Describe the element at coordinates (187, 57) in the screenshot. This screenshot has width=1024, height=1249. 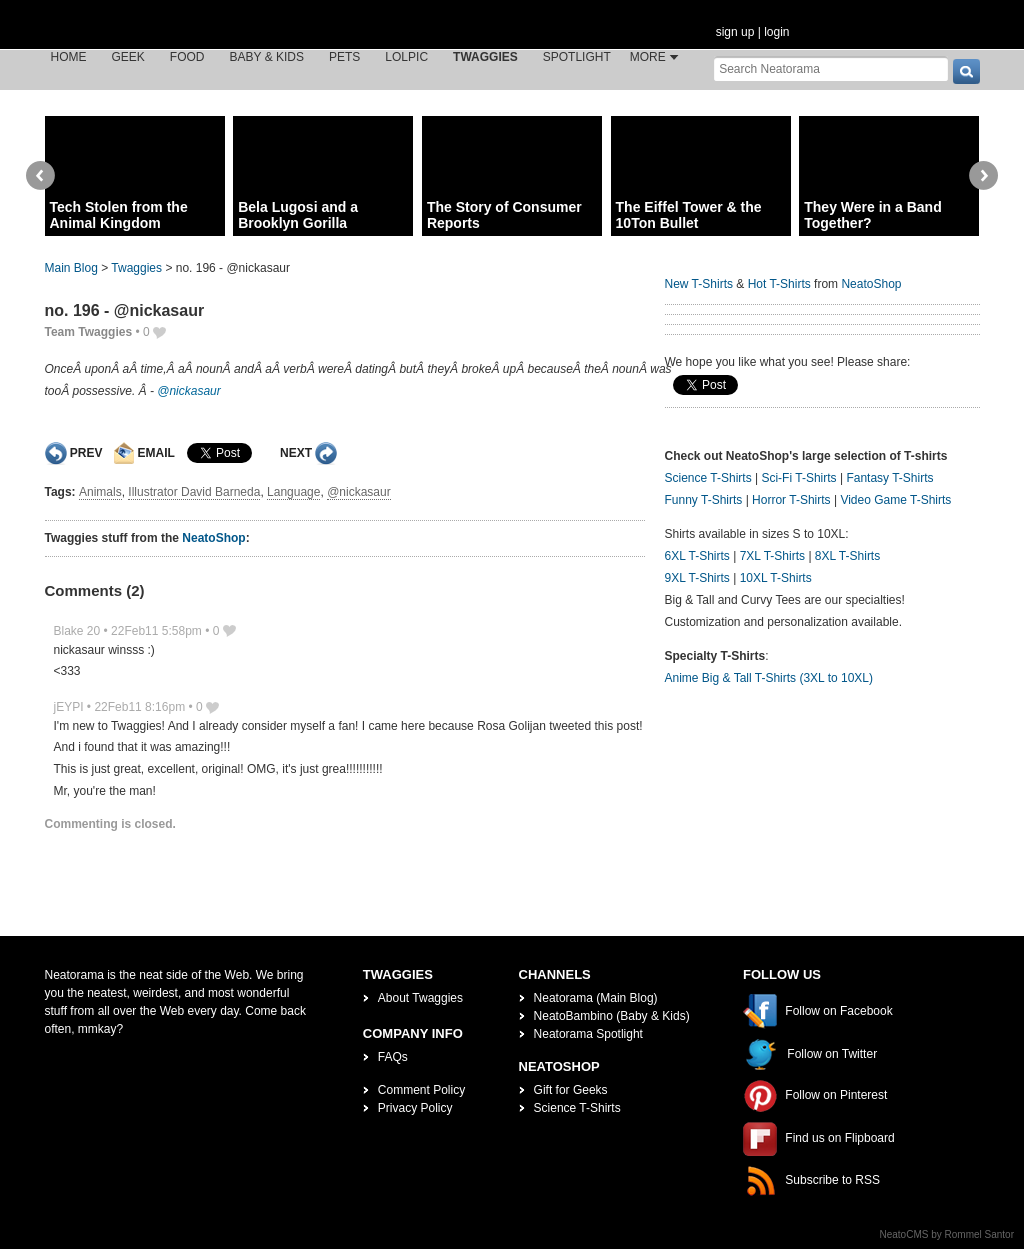
I see `Food` at that location.